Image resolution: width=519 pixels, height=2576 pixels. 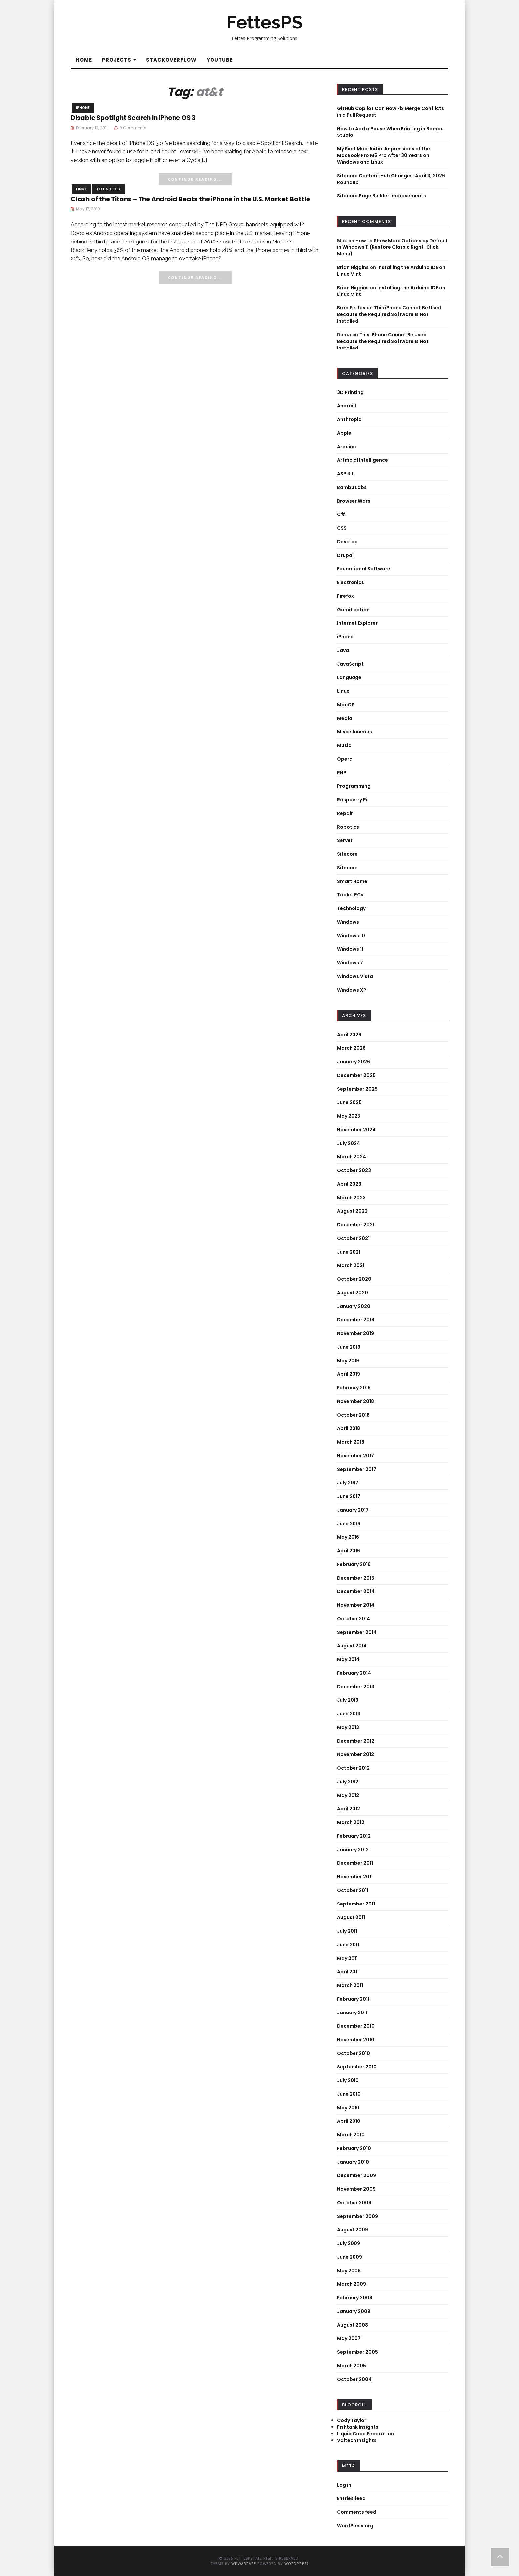 What do you see at coordinates (353, 1768) in the screenshot?
I see `October 2012` at bounding box center [353, 1768].